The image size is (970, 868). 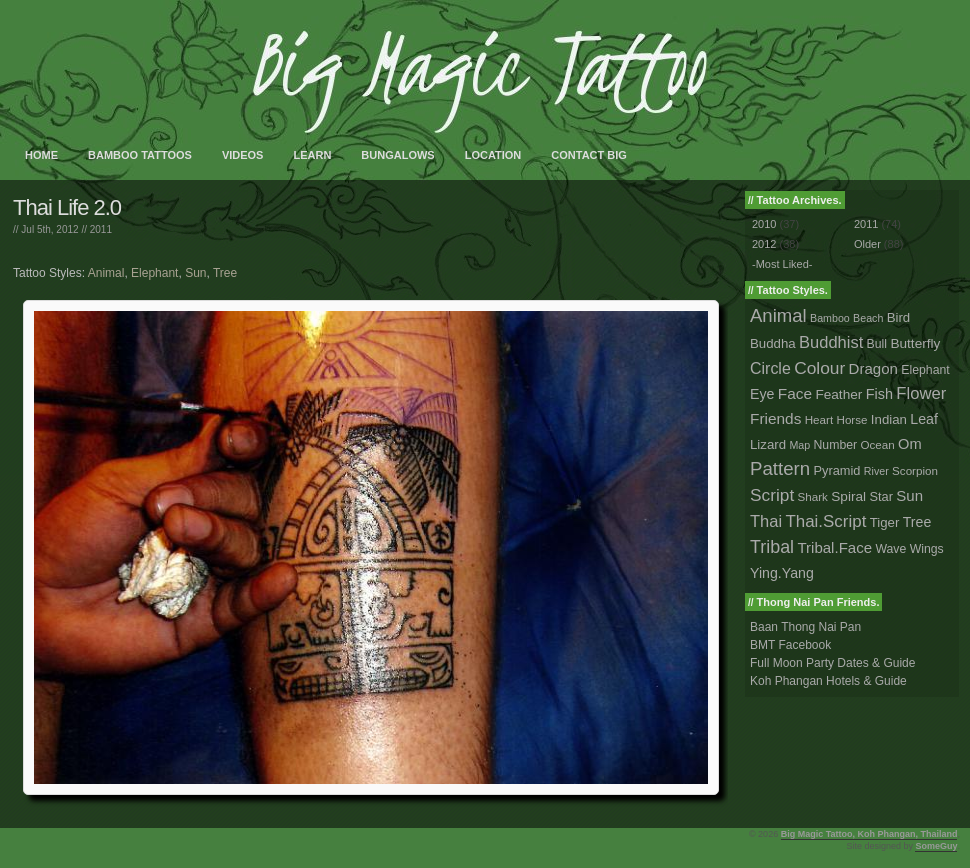 I want to click on Thai.Script [Thai.Script (28 tattoos)], so click(x=825, y=521).